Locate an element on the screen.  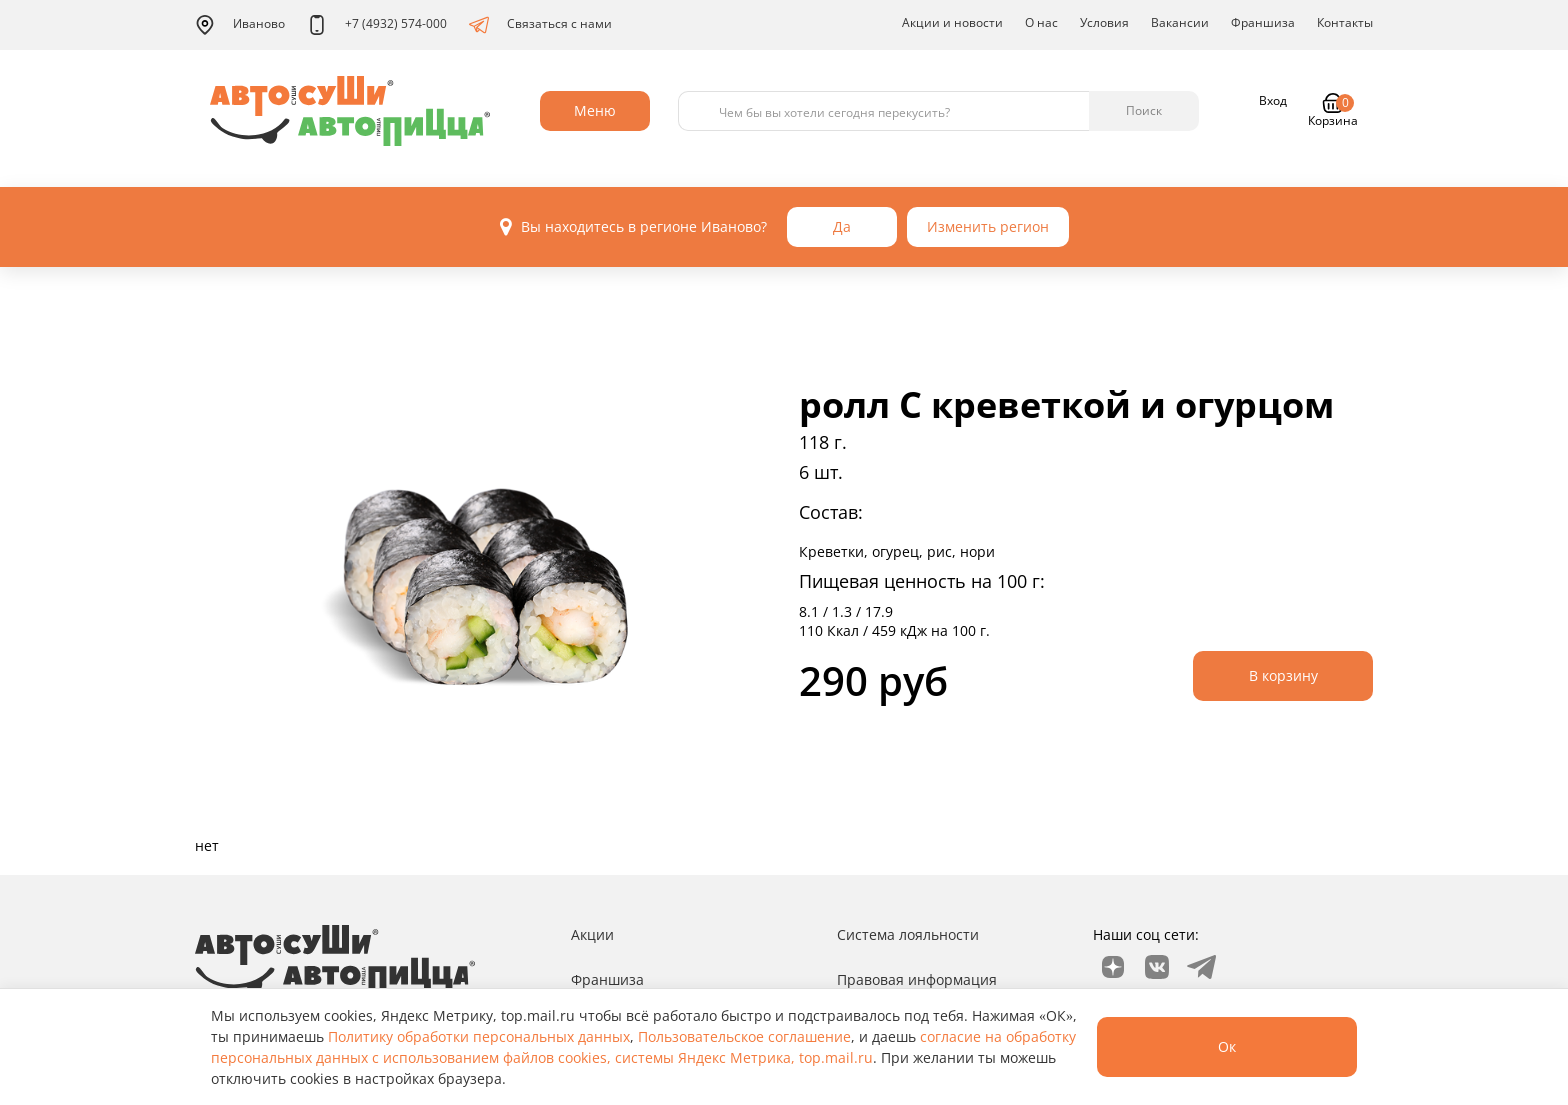
Акции is located at coordinates (592, 934).